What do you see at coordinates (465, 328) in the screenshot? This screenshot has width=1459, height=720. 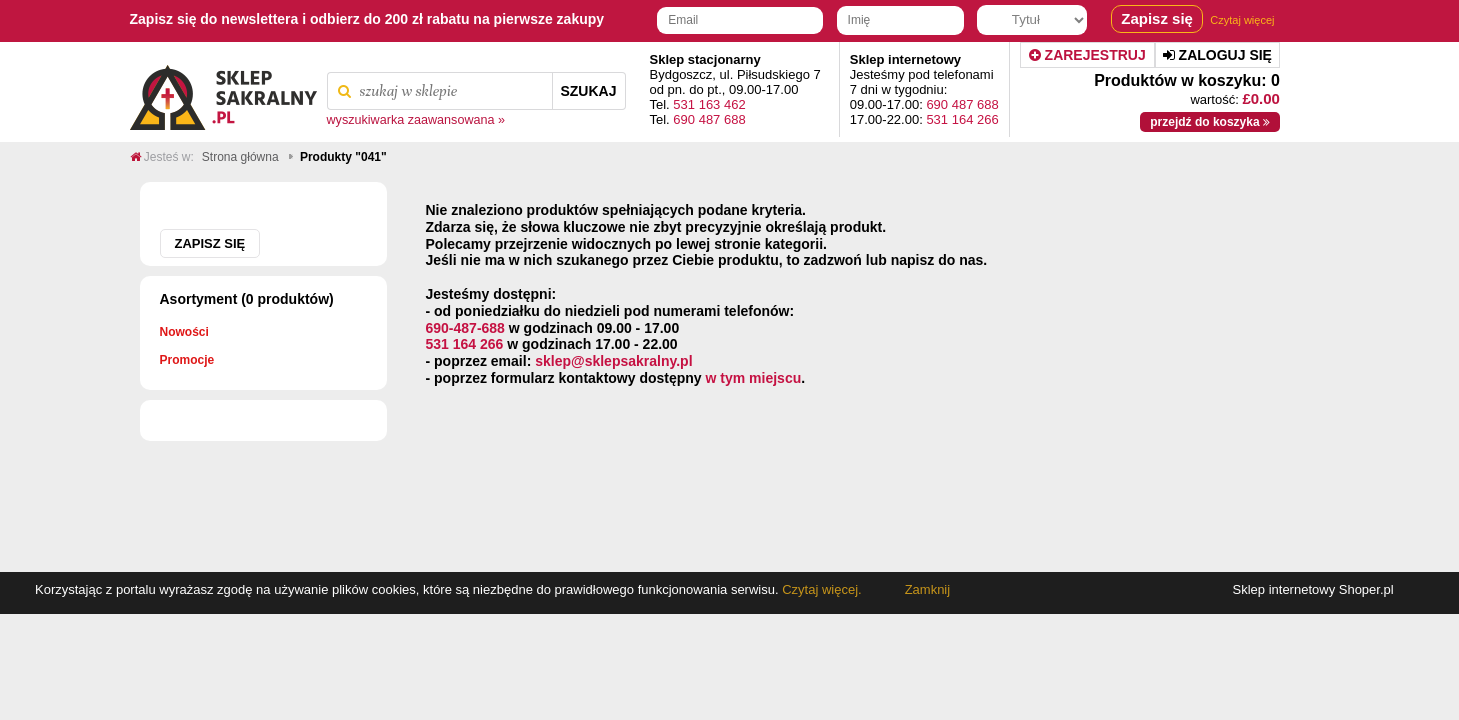 I see `690-487-688` at bounding box center [465, 328].